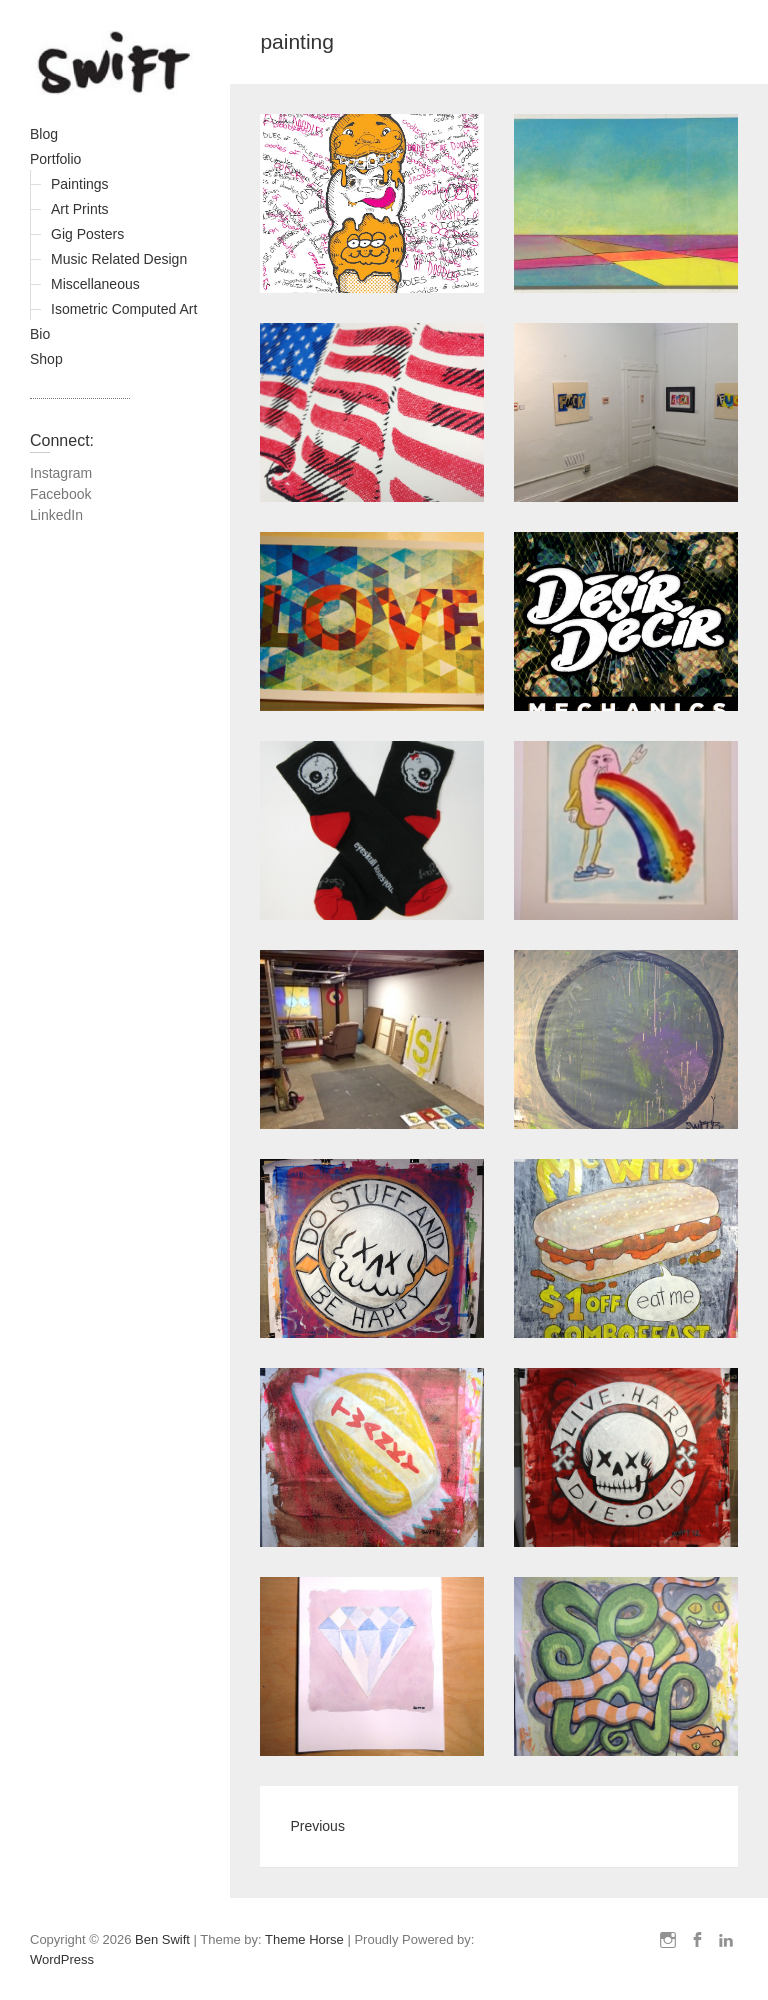 This screenshot has height=2000, width=768. Describe the element at coordinates (44, 134) in the screenshot. I see `Blog` at that location.